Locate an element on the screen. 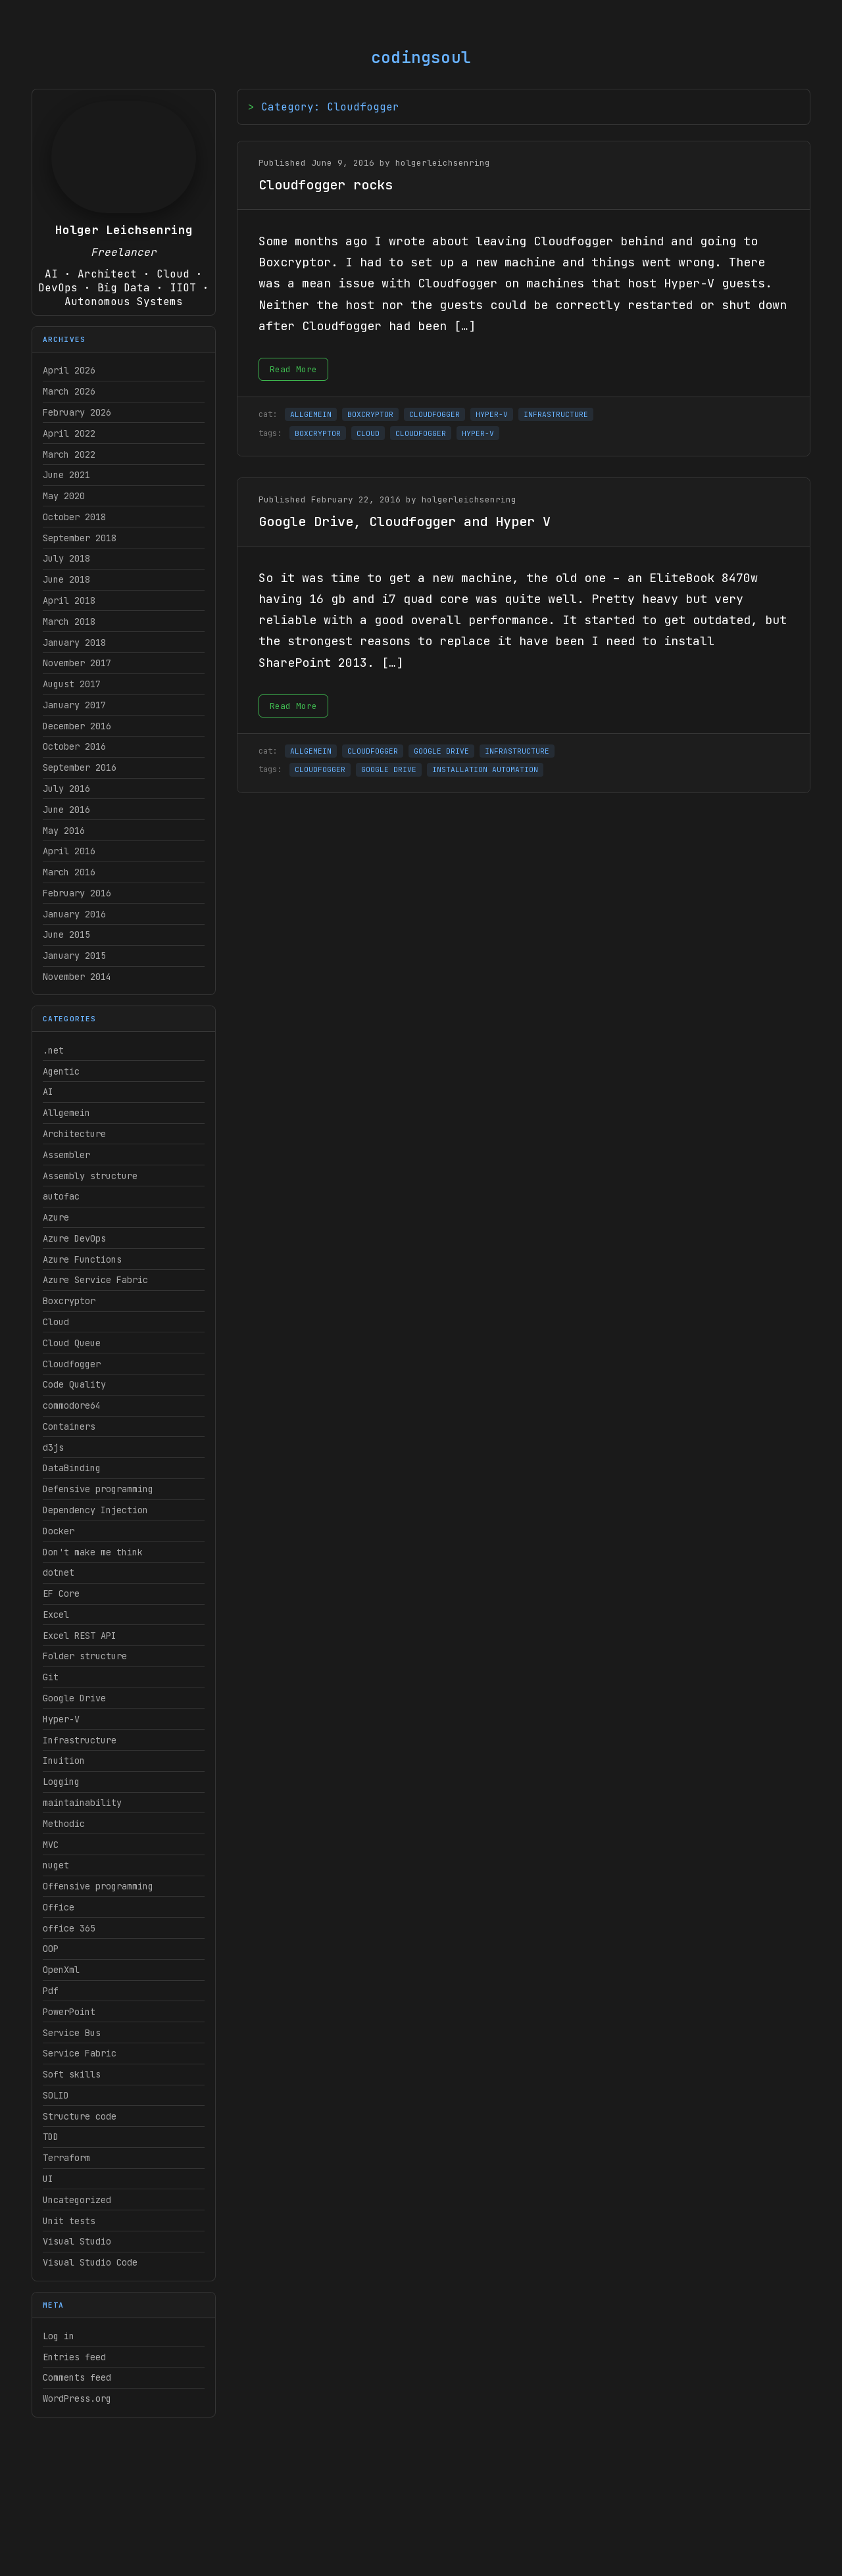 The width and height of the screenshot is (842, 2576). Office is located at coordinates (58, 1907).